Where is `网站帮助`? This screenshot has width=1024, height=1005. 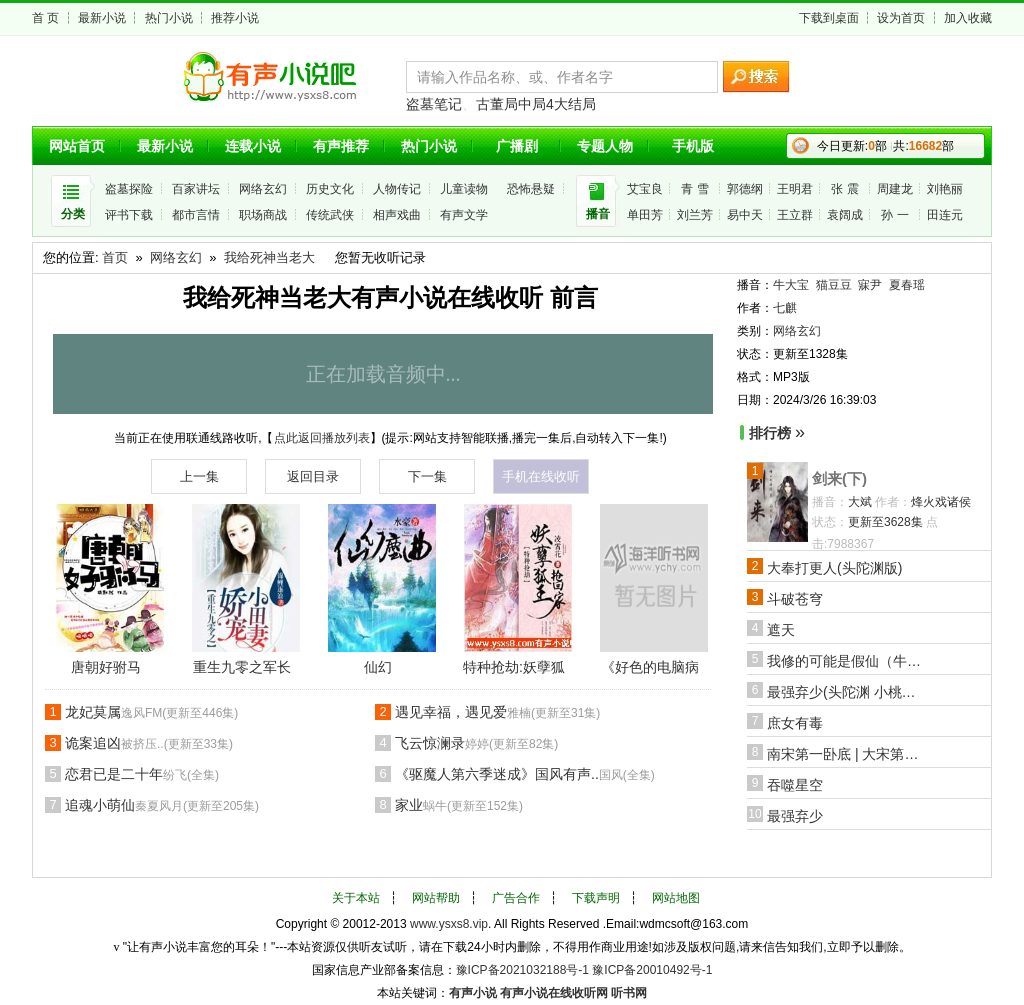
网站帮助 is located at coordinates (436, 898).